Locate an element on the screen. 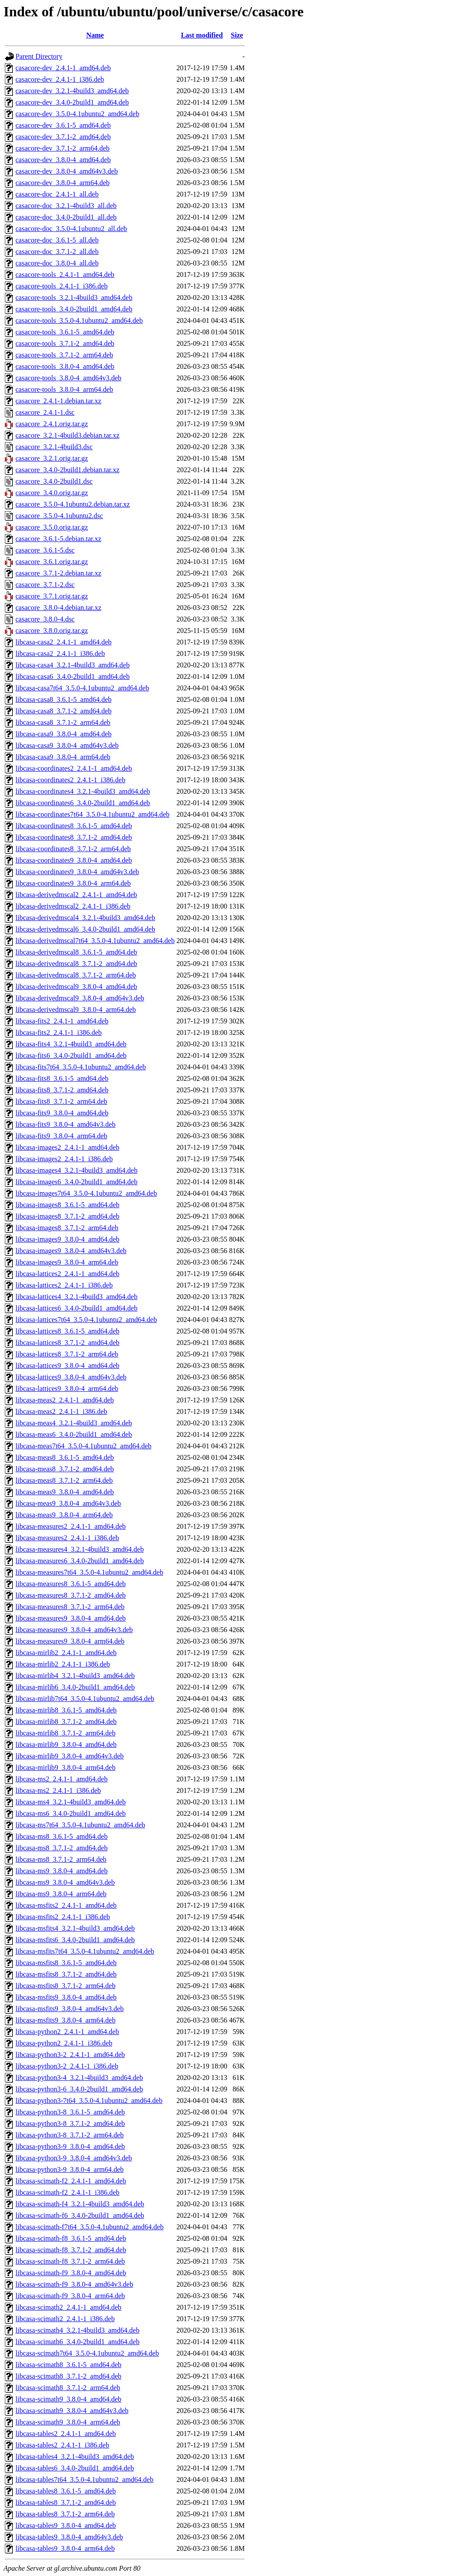  libcasa-python3-2_2.4.1-1_i386.deb is located at coordinates (66, 2066).